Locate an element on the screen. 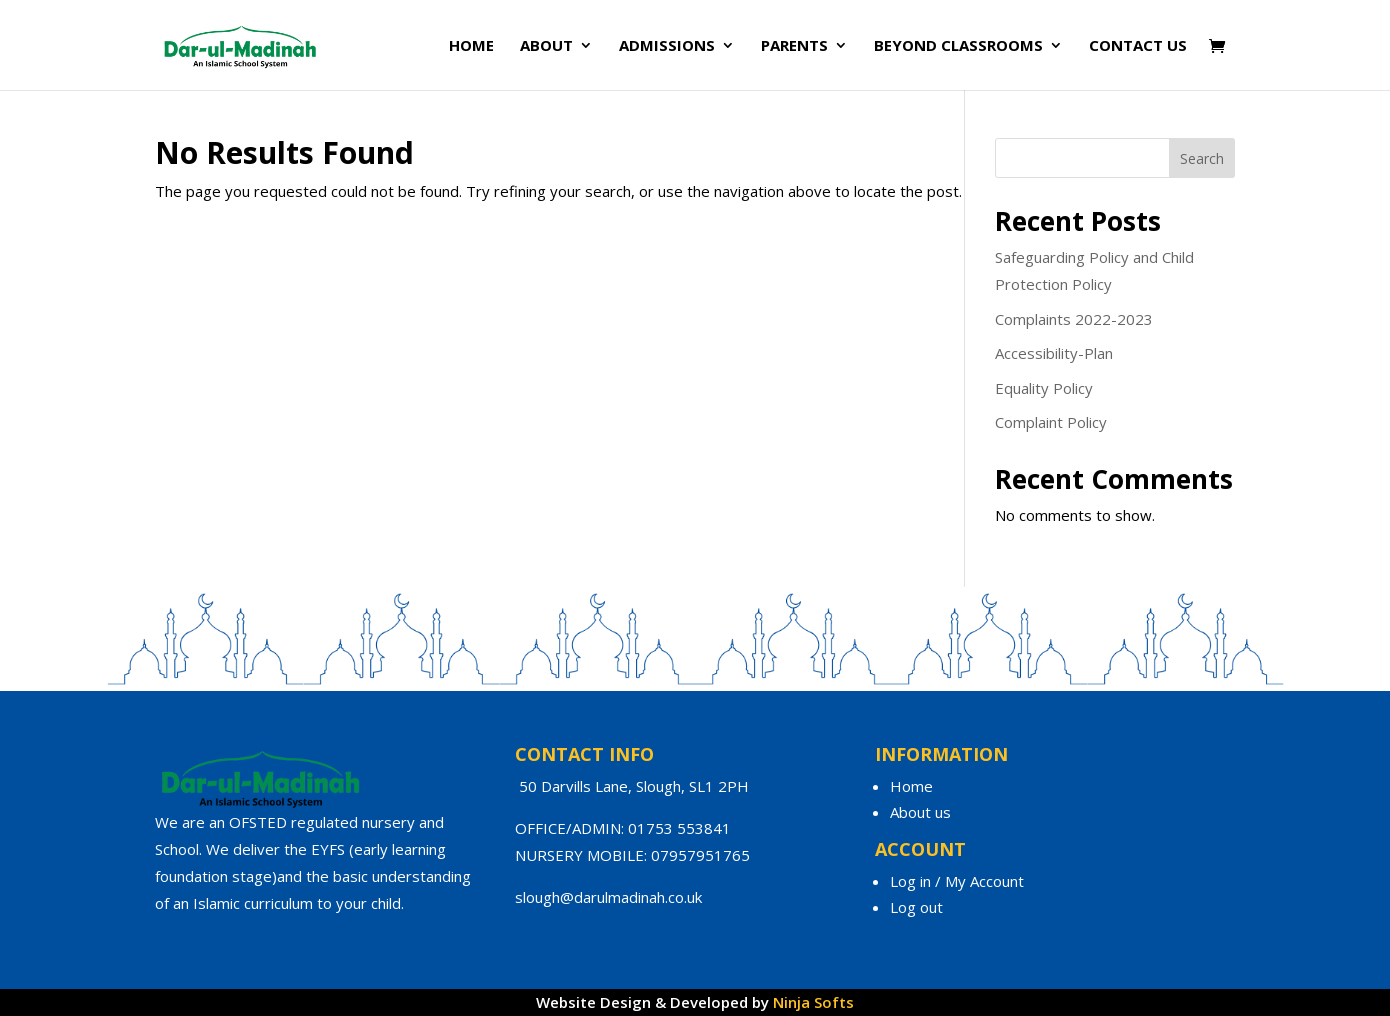  Log in / My Account is located at coordinates (957, 881).